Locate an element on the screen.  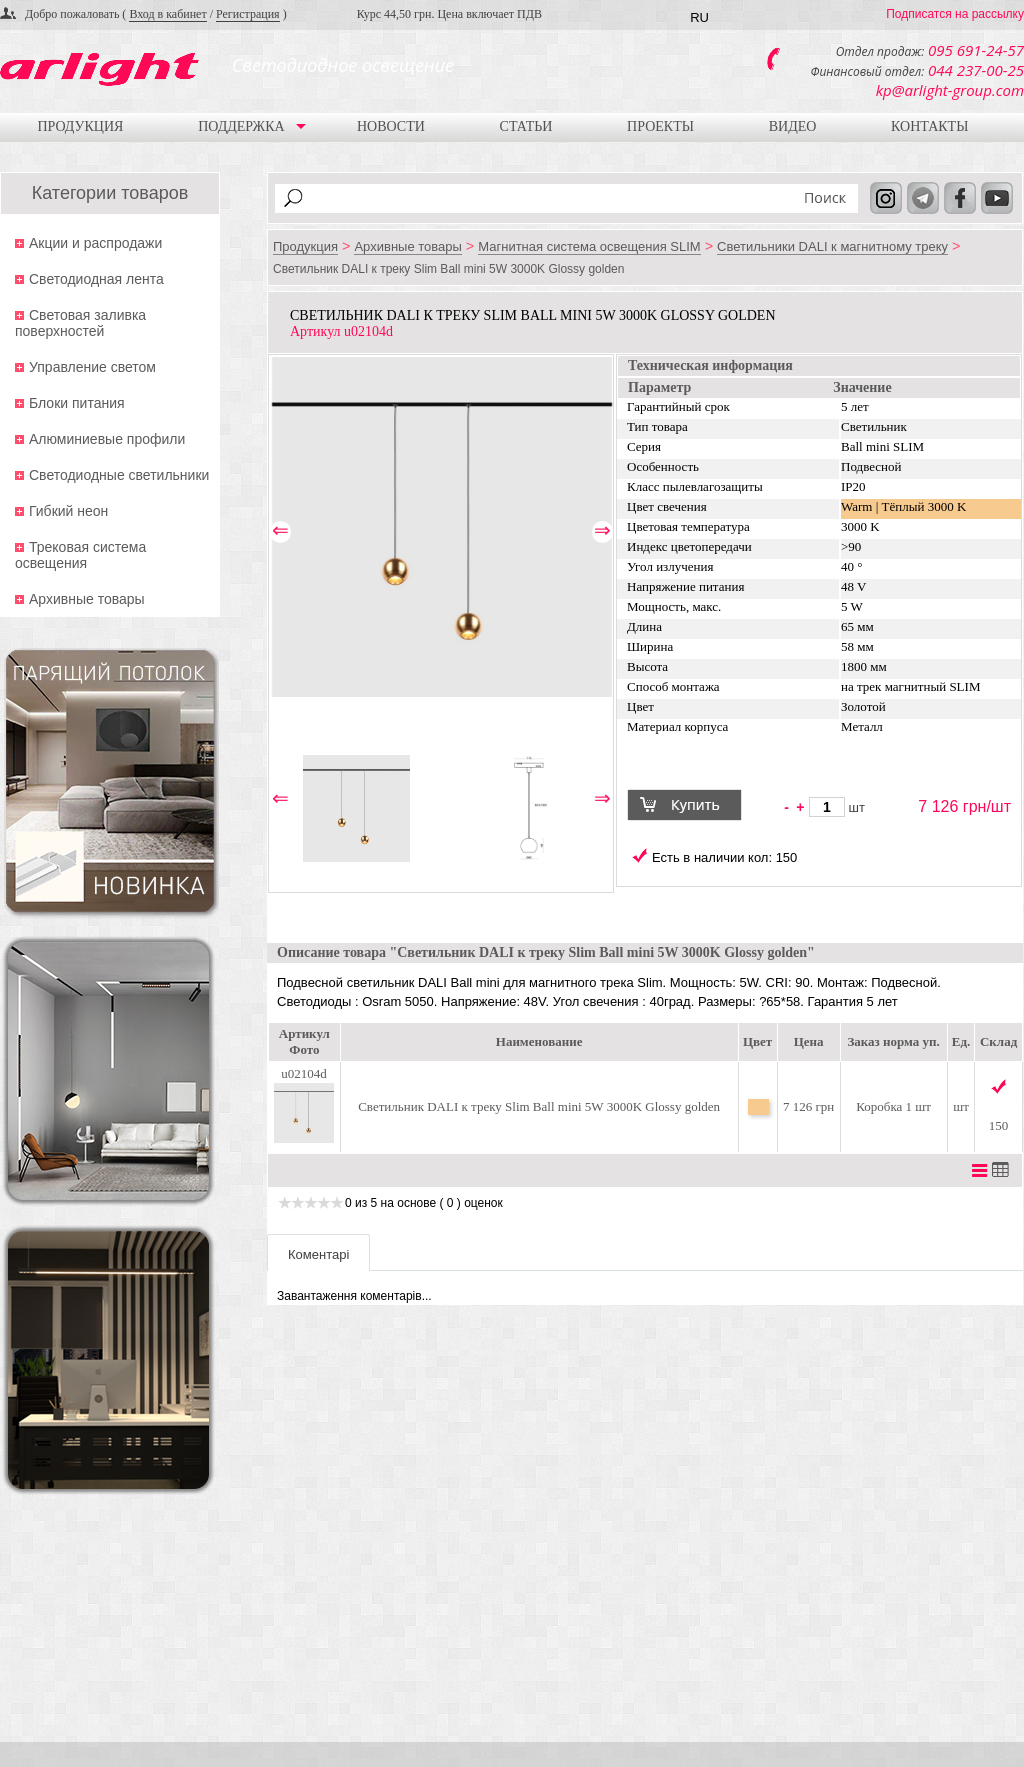
044 237-00-25 is located at coordinates (976, 70).